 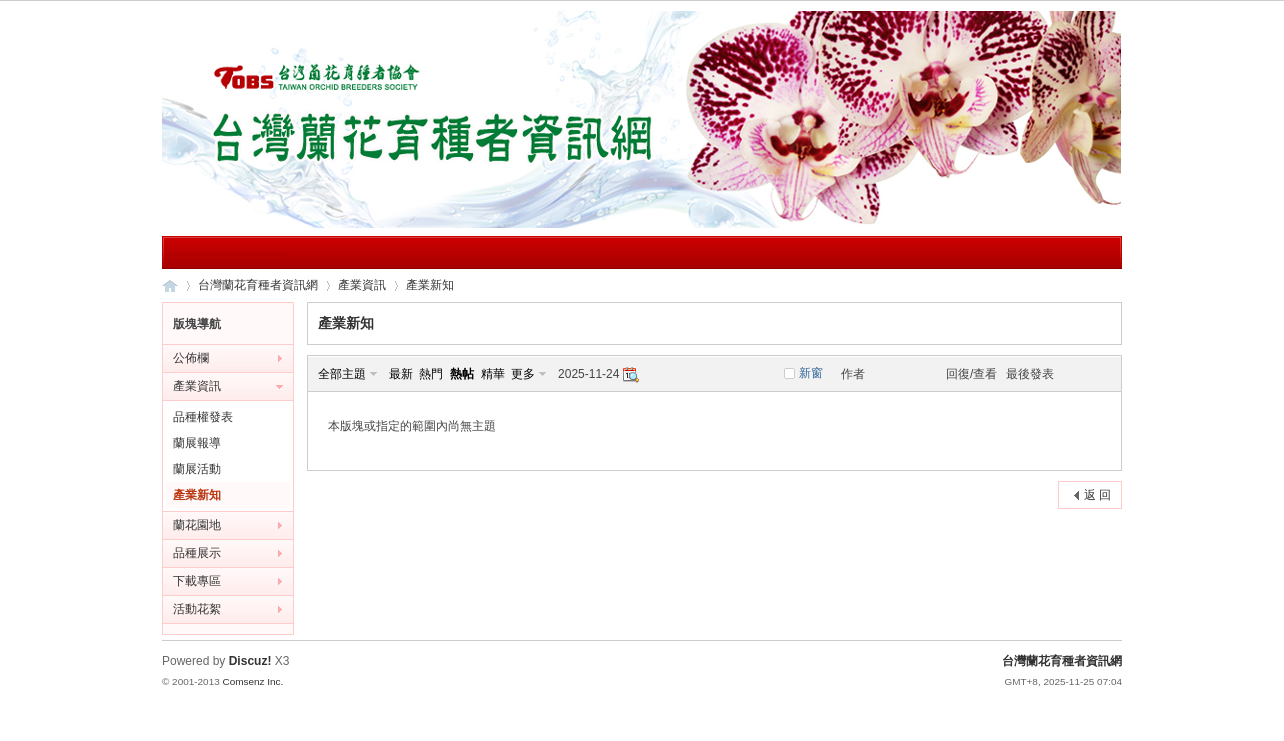 What do you see at coordinates (197, 525) in the screenshot?
I see `蘭花園地` at bounding box center [197, 525].